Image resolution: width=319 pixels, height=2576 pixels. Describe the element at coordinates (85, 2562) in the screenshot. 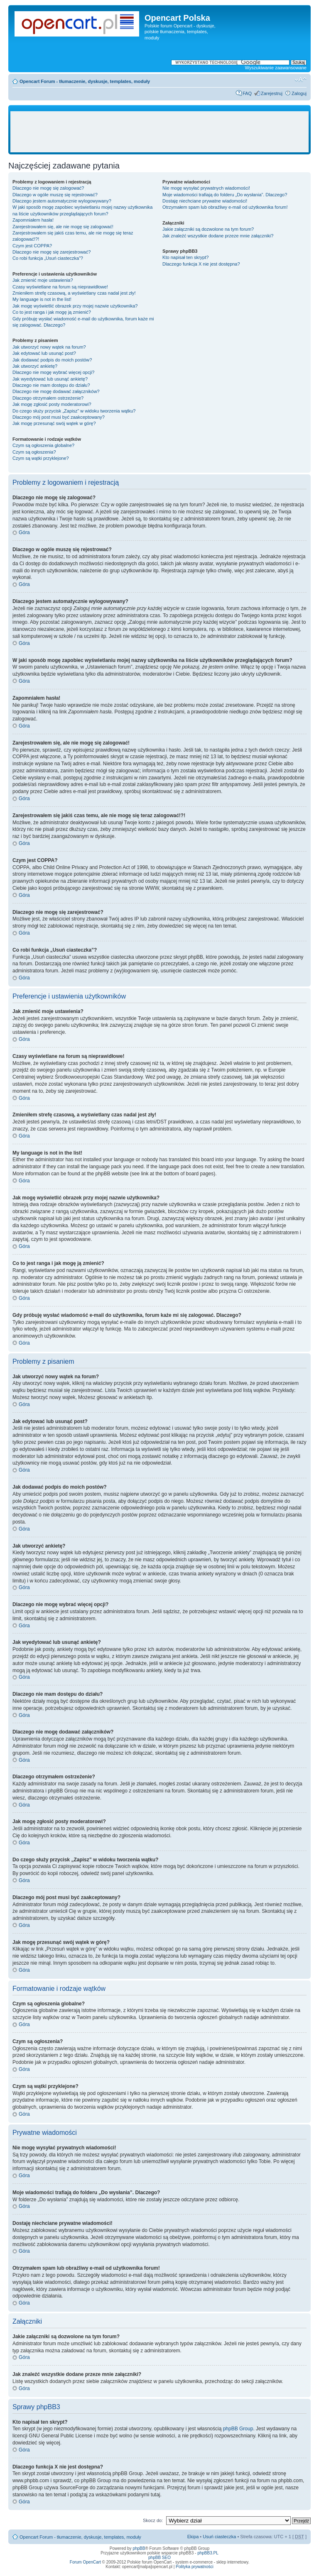

I see `Forum OpenCart` at that location.